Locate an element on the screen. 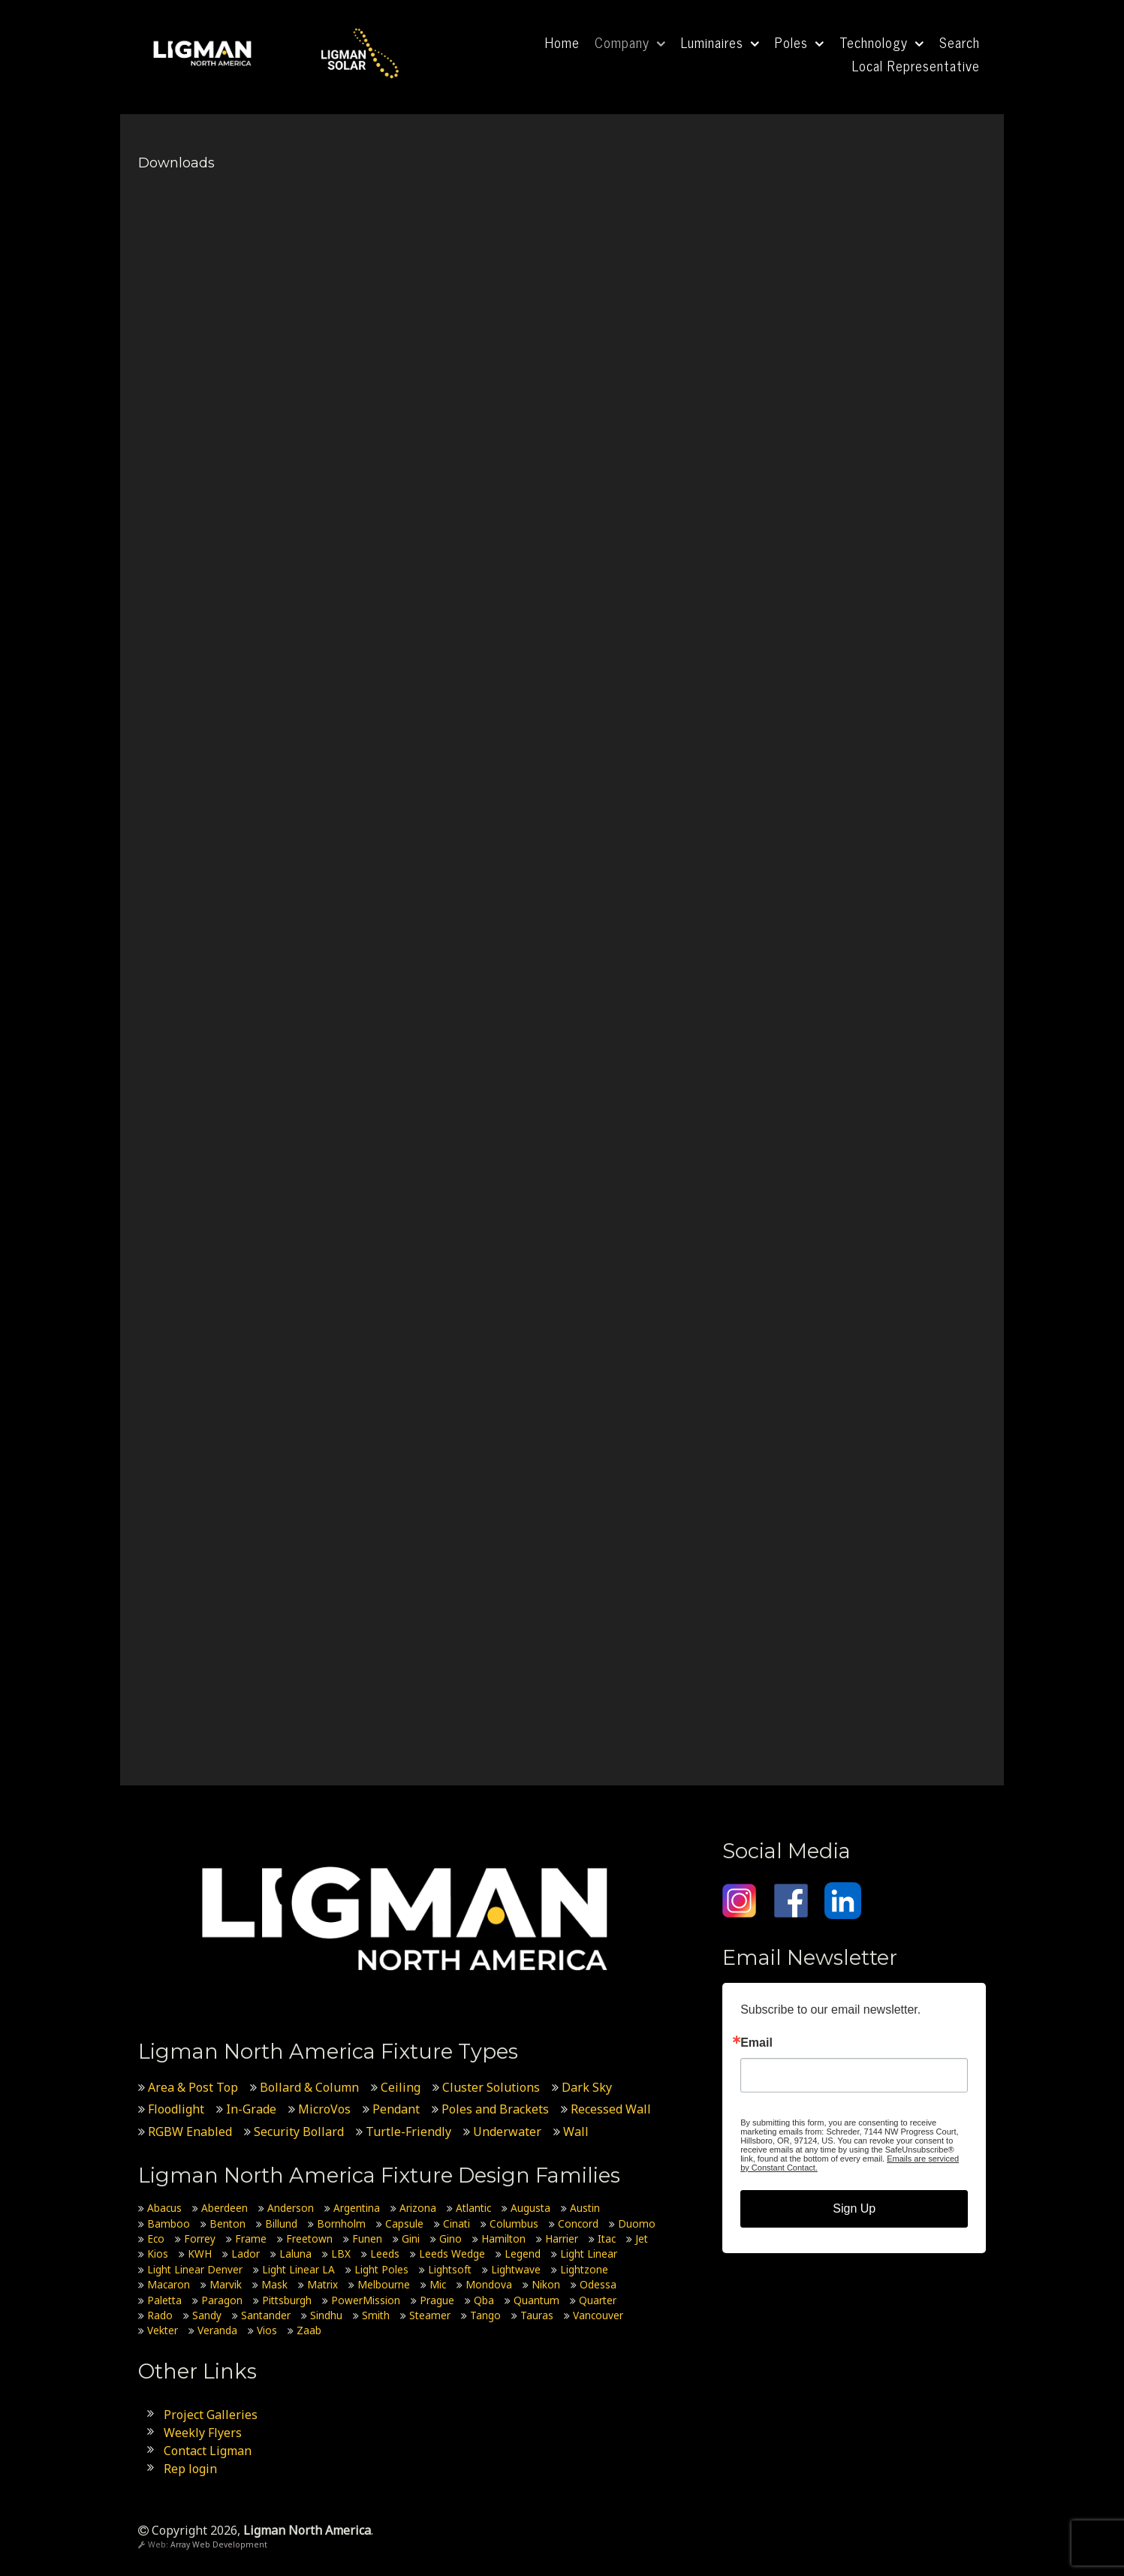 This screenshot has width=1124, height=2576. Bamboo is located at coordinates (168, 2223).